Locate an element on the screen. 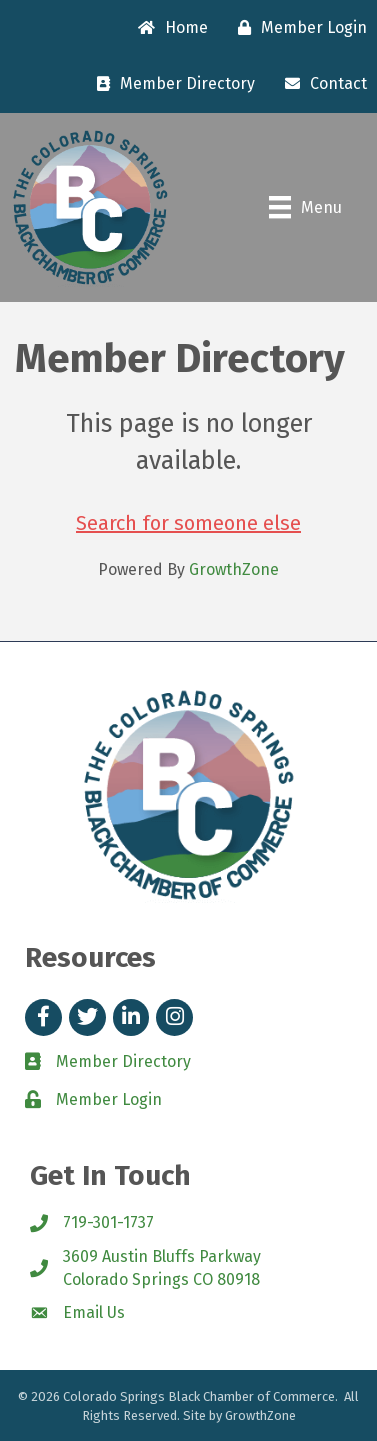  GrowthZone is located at coordinates (234, 569).